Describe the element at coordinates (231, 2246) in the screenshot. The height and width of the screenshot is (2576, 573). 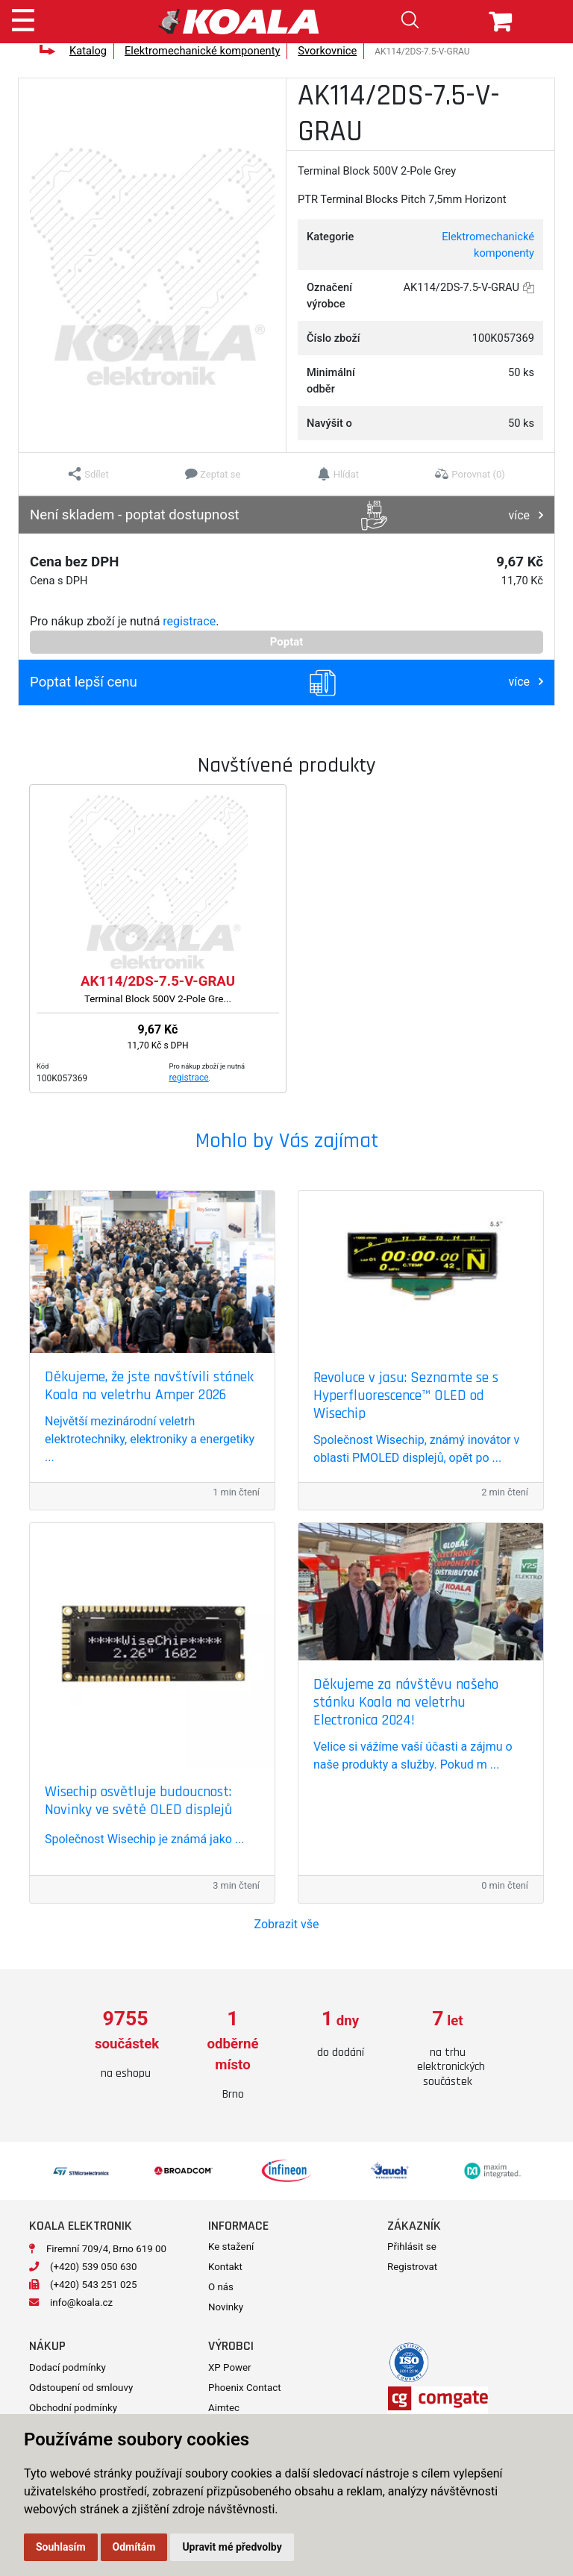
I see `Ke stažení` at that location.